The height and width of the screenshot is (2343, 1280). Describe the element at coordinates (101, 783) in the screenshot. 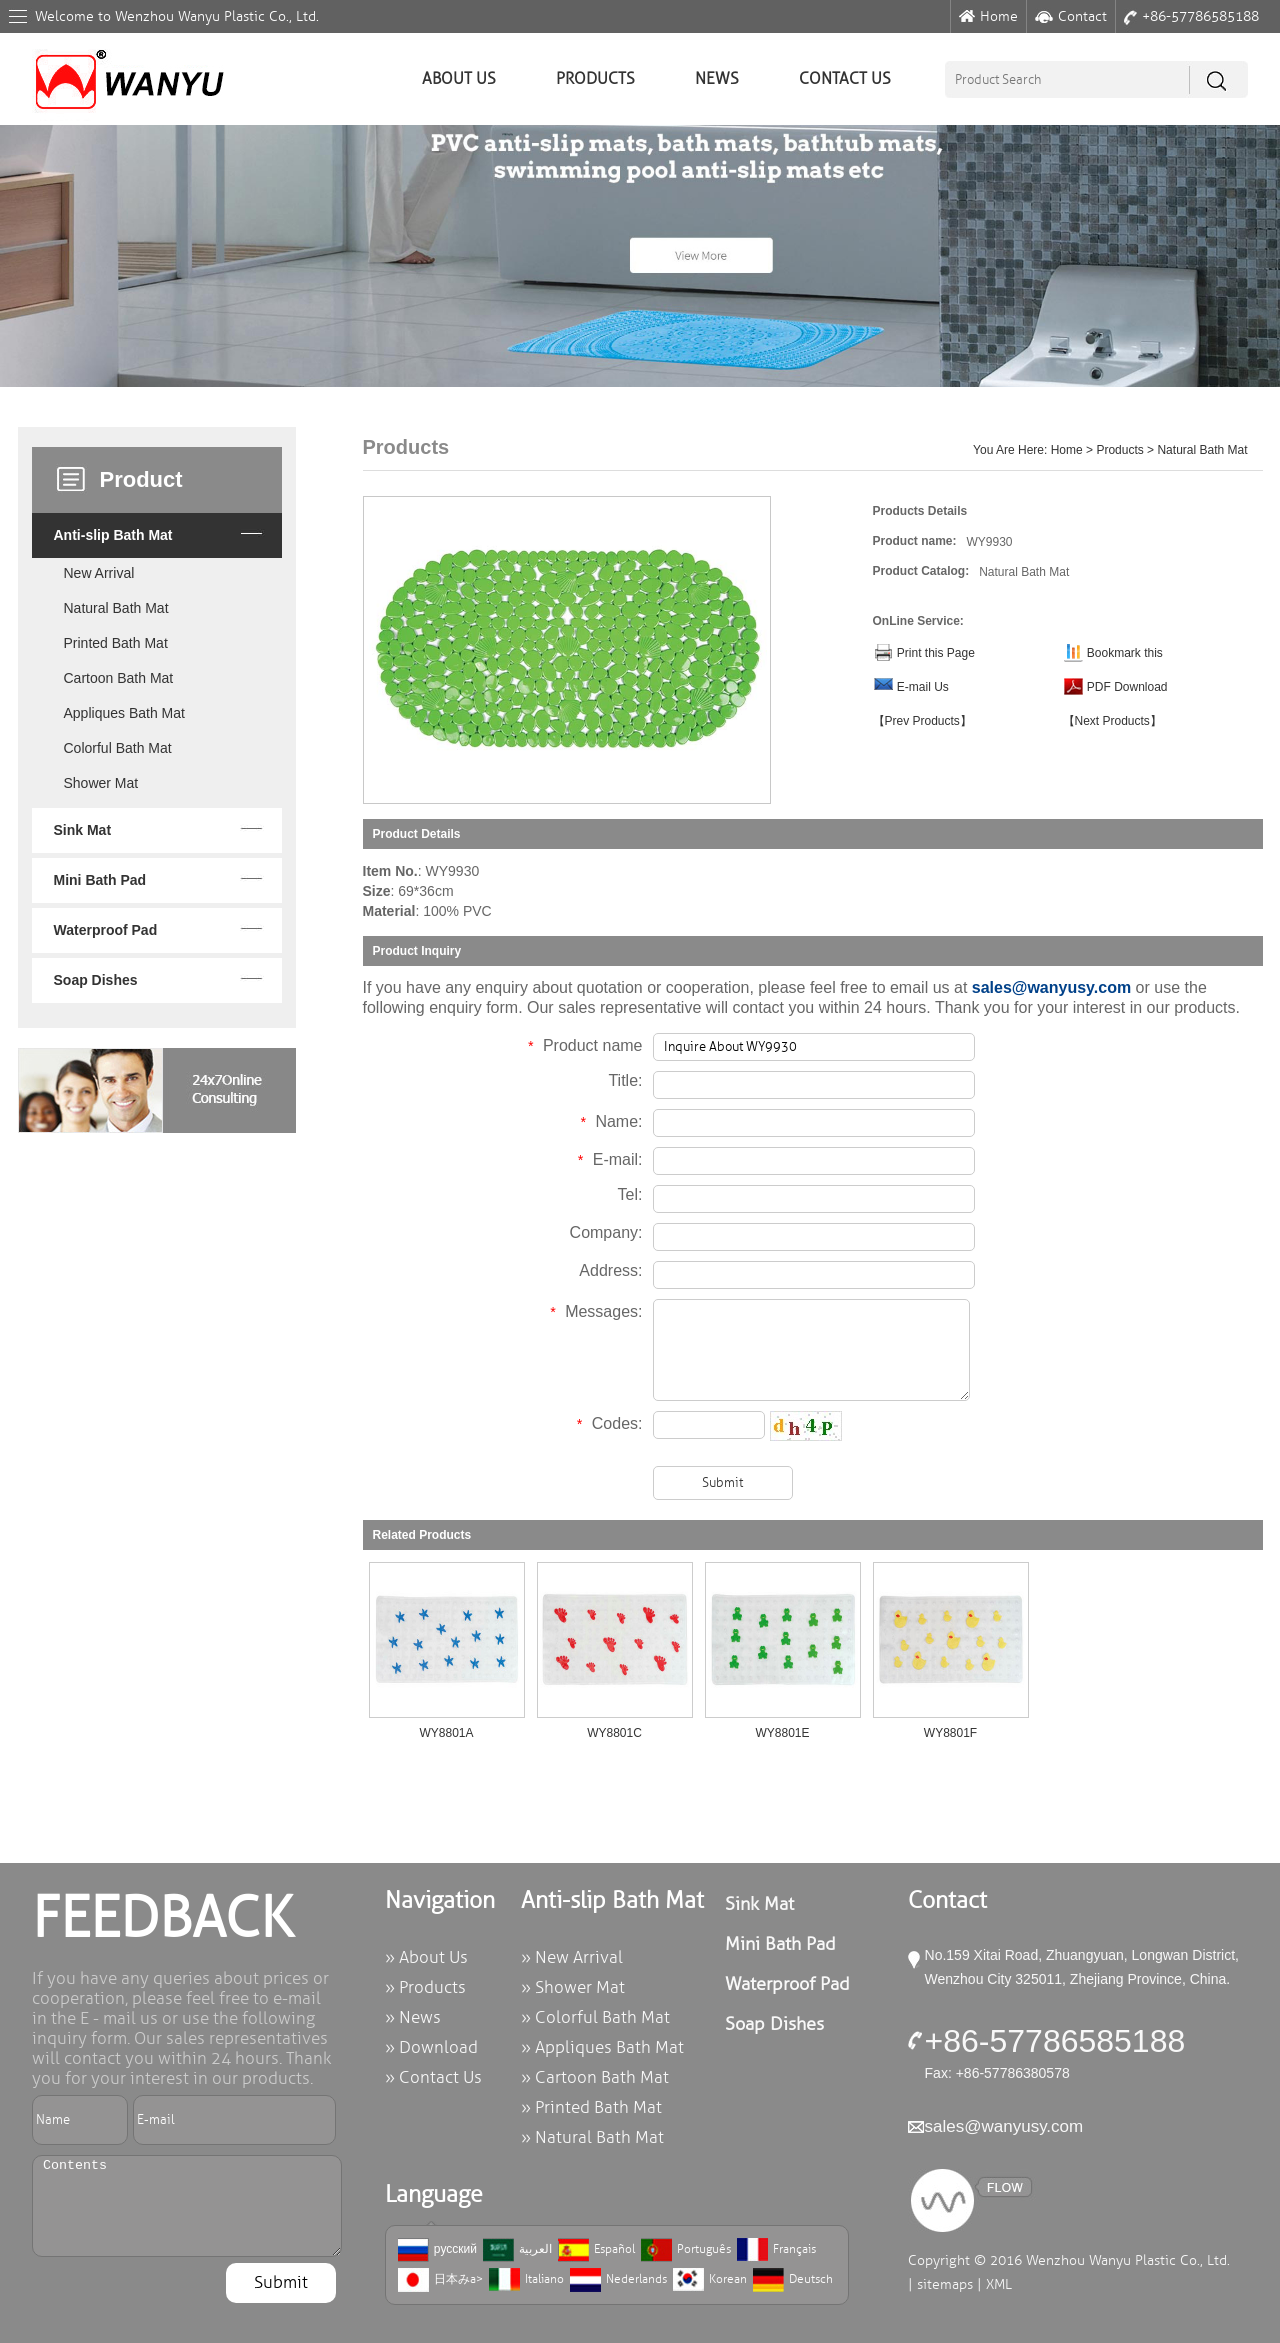

I see `Shower Mat` at that location.